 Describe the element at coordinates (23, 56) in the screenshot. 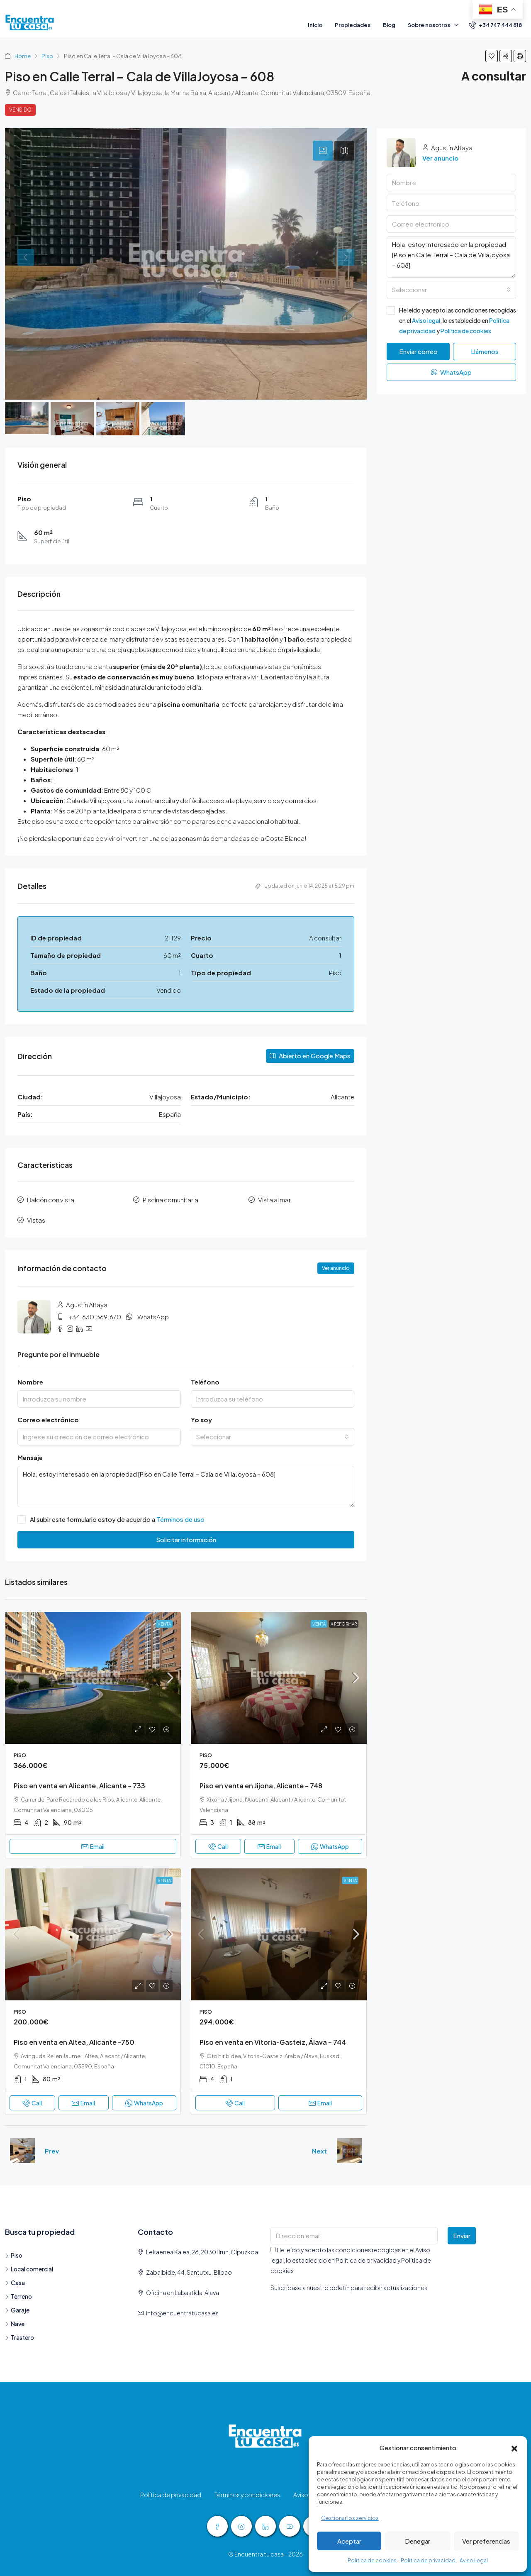

I see `Home` at that location.